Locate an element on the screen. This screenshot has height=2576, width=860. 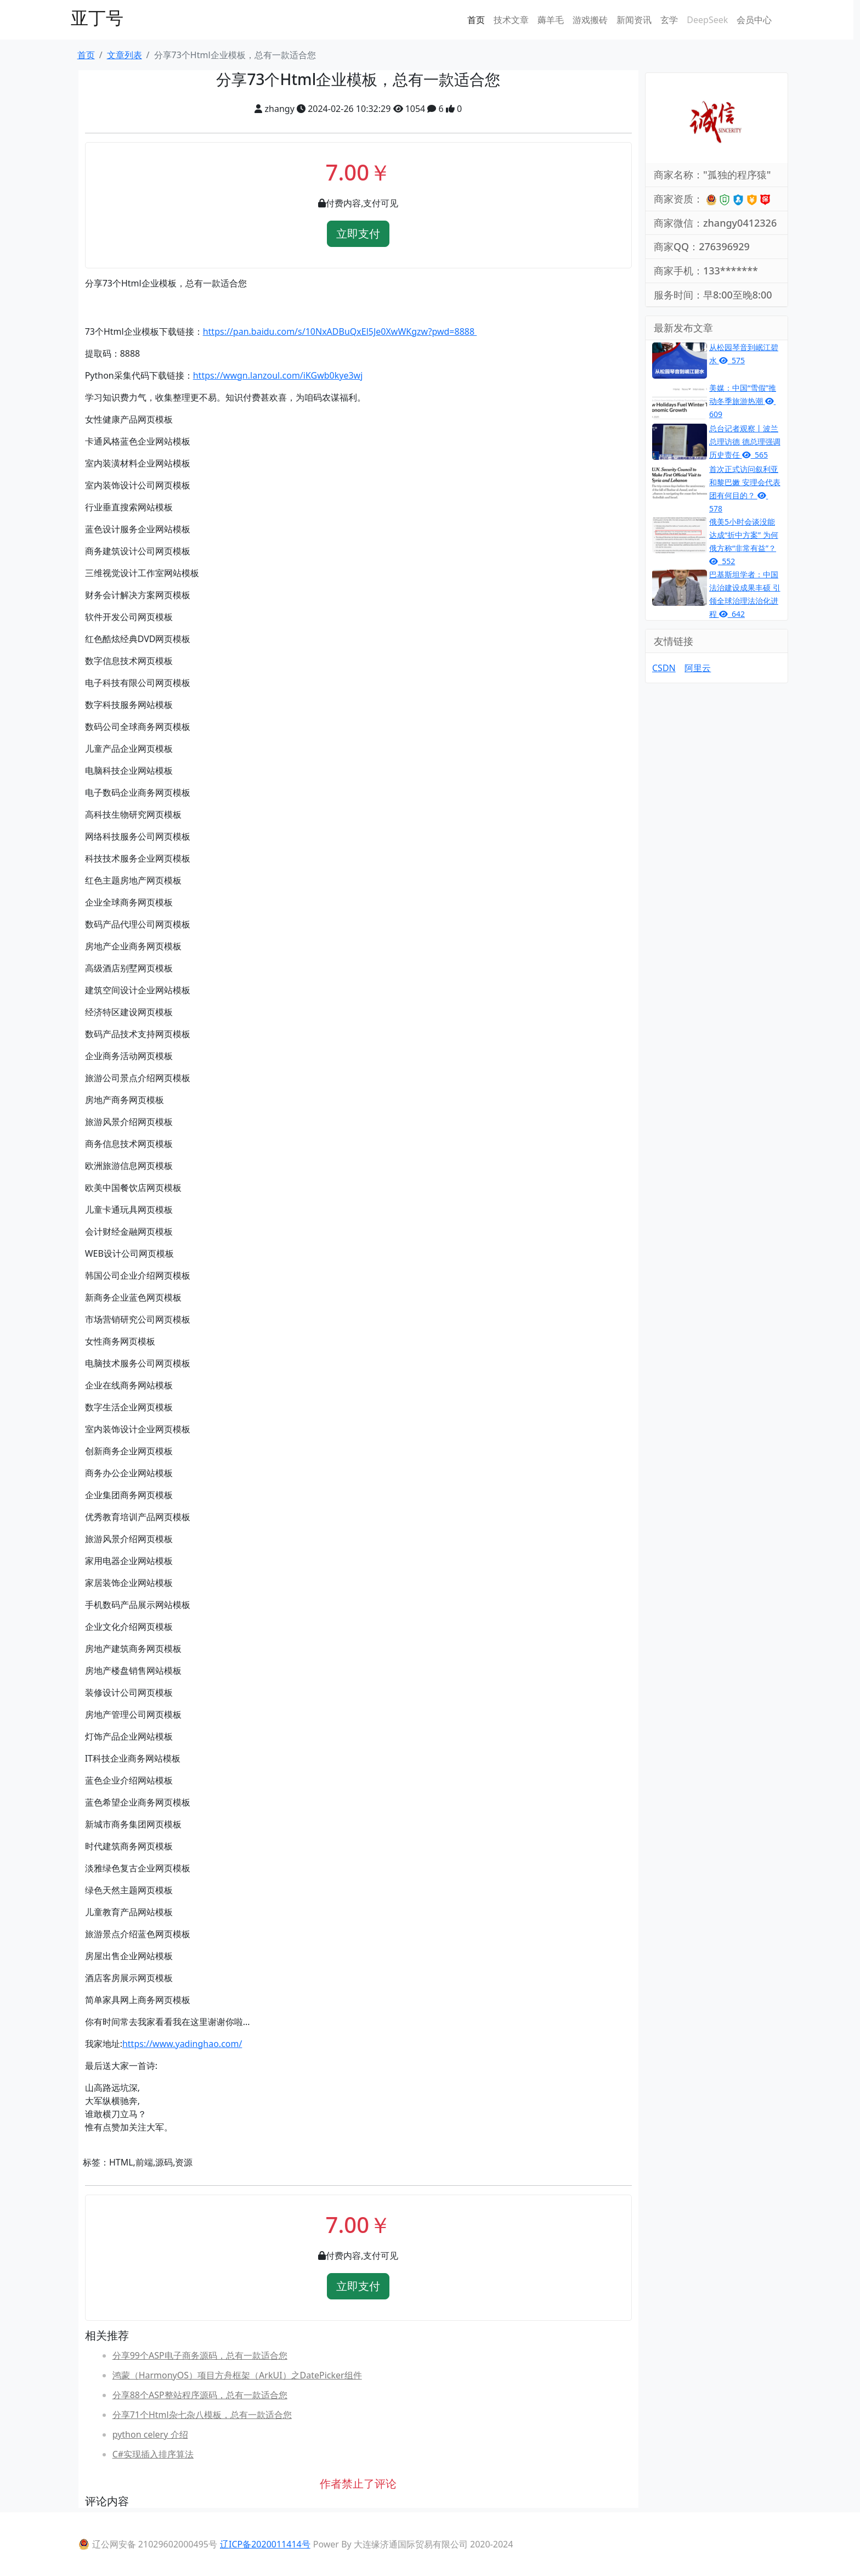
薅羊毛 is located at coordinates (551, 20).